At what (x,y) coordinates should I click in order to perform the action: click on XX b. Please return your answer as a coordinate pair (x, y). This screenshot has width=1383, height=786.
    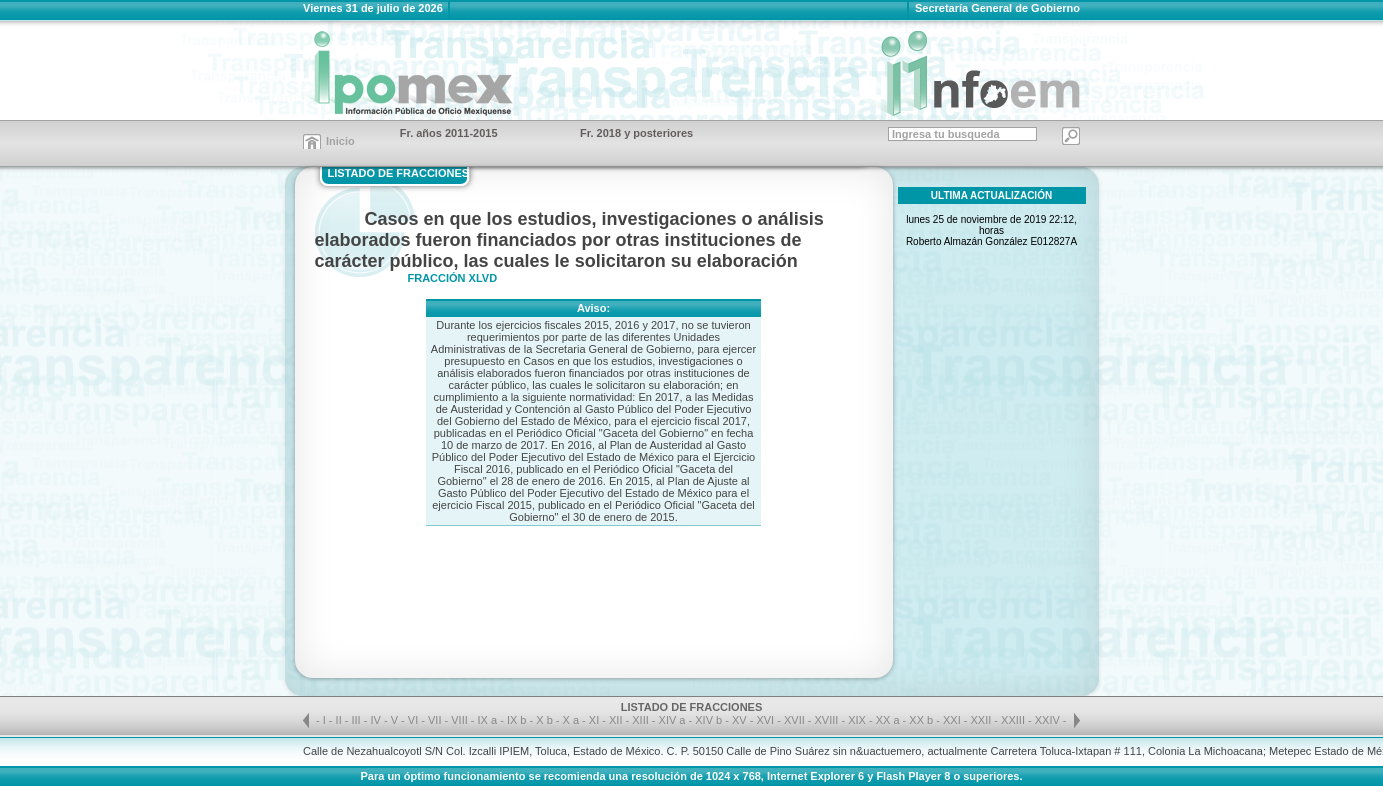
    Looking at the image, I should click on (921, 720).